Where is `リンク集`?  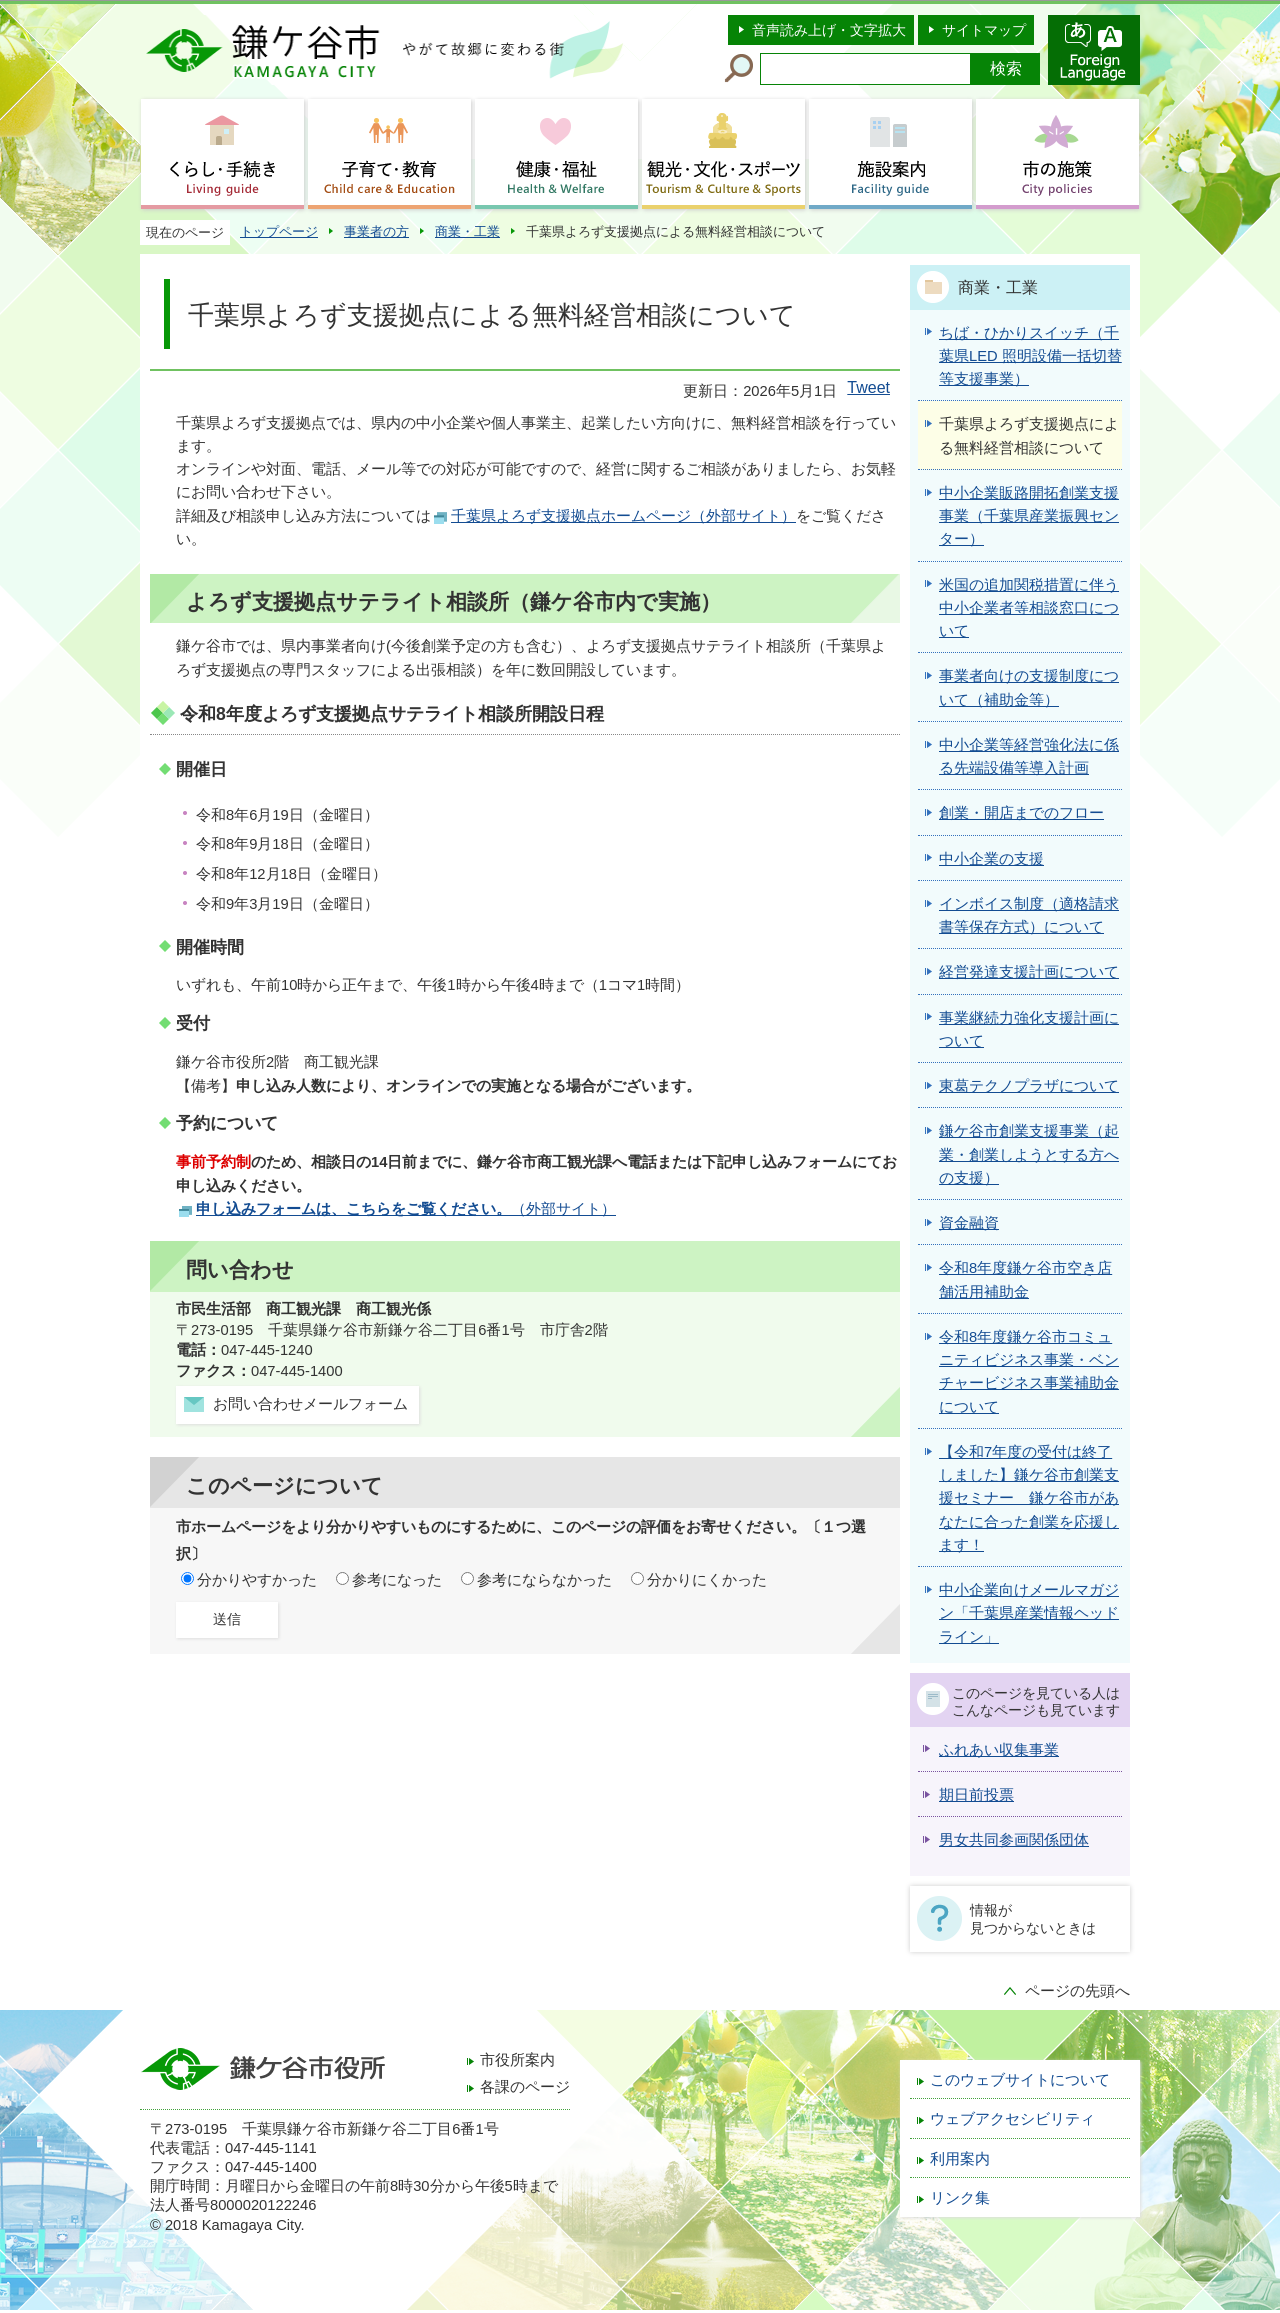
リンク集 is located at coordinates (960, 2198).